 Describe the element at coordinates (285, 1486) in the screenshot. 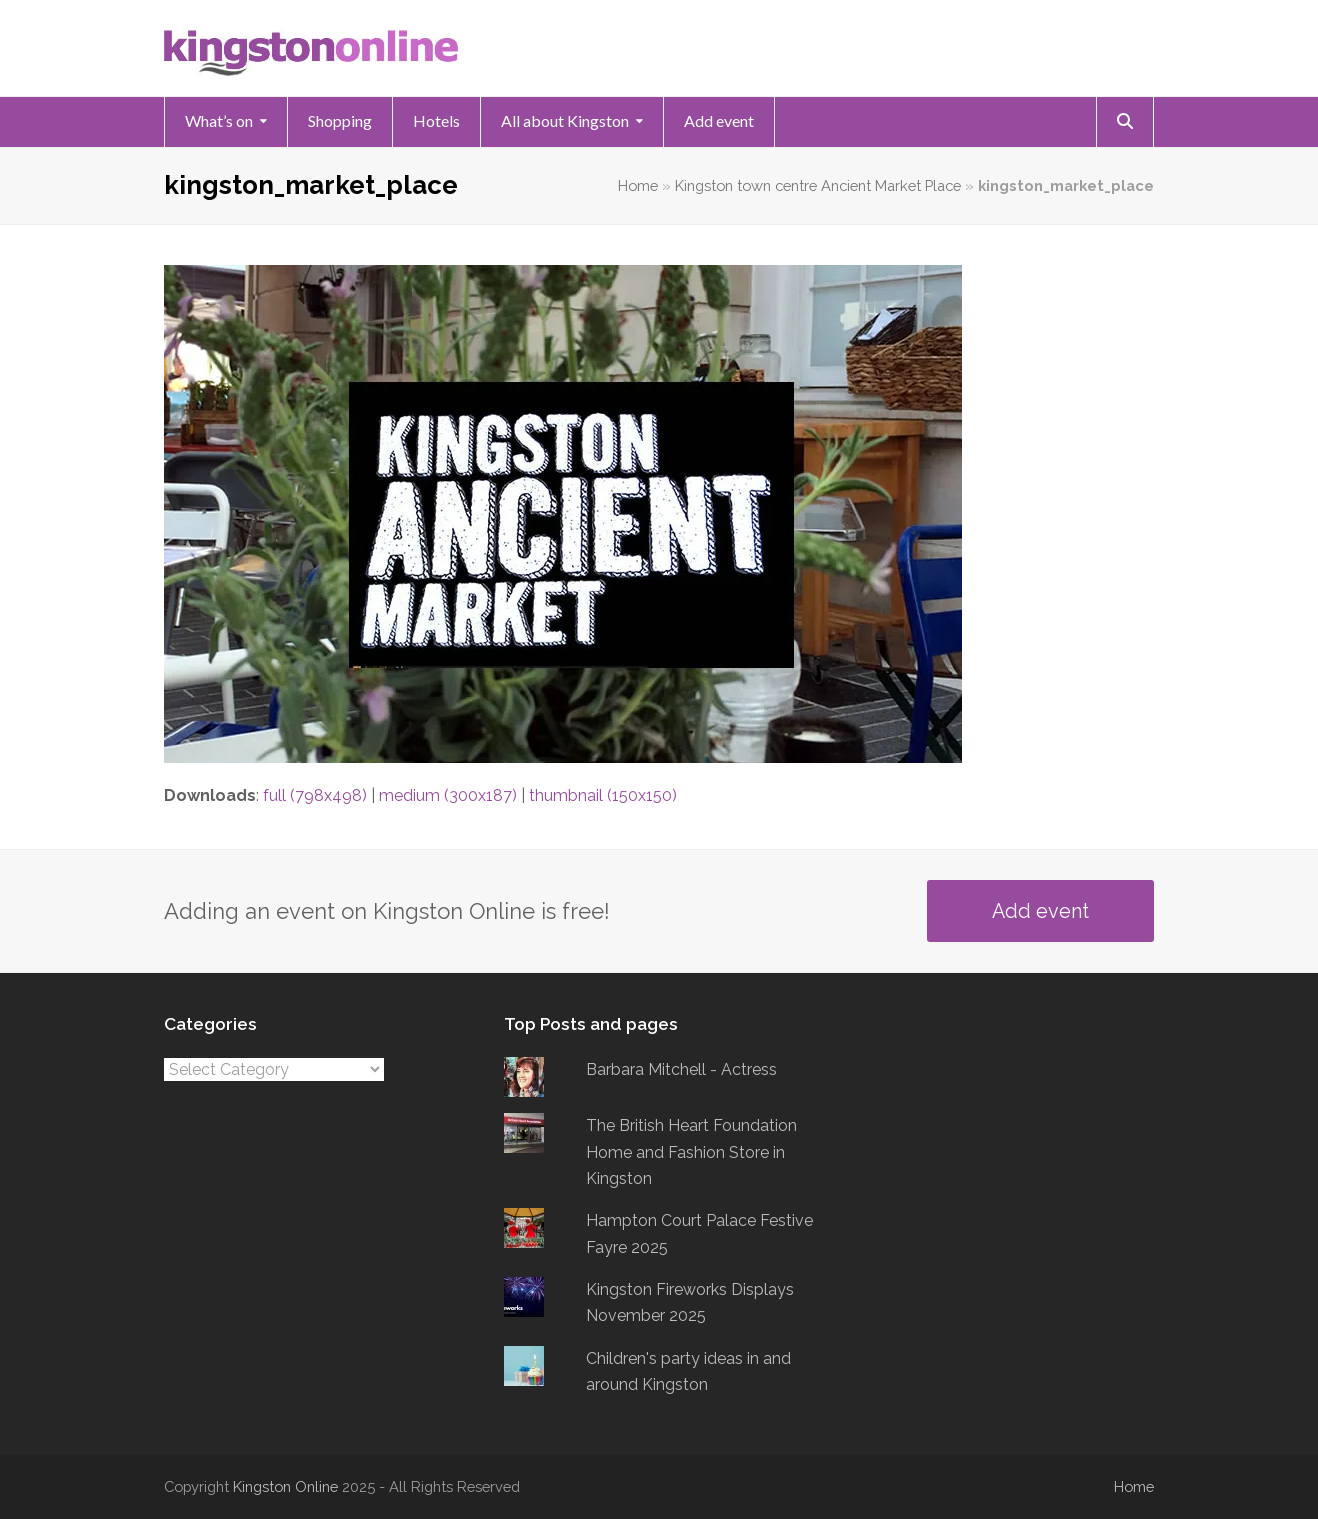

I see `Kingston Online` at that location.